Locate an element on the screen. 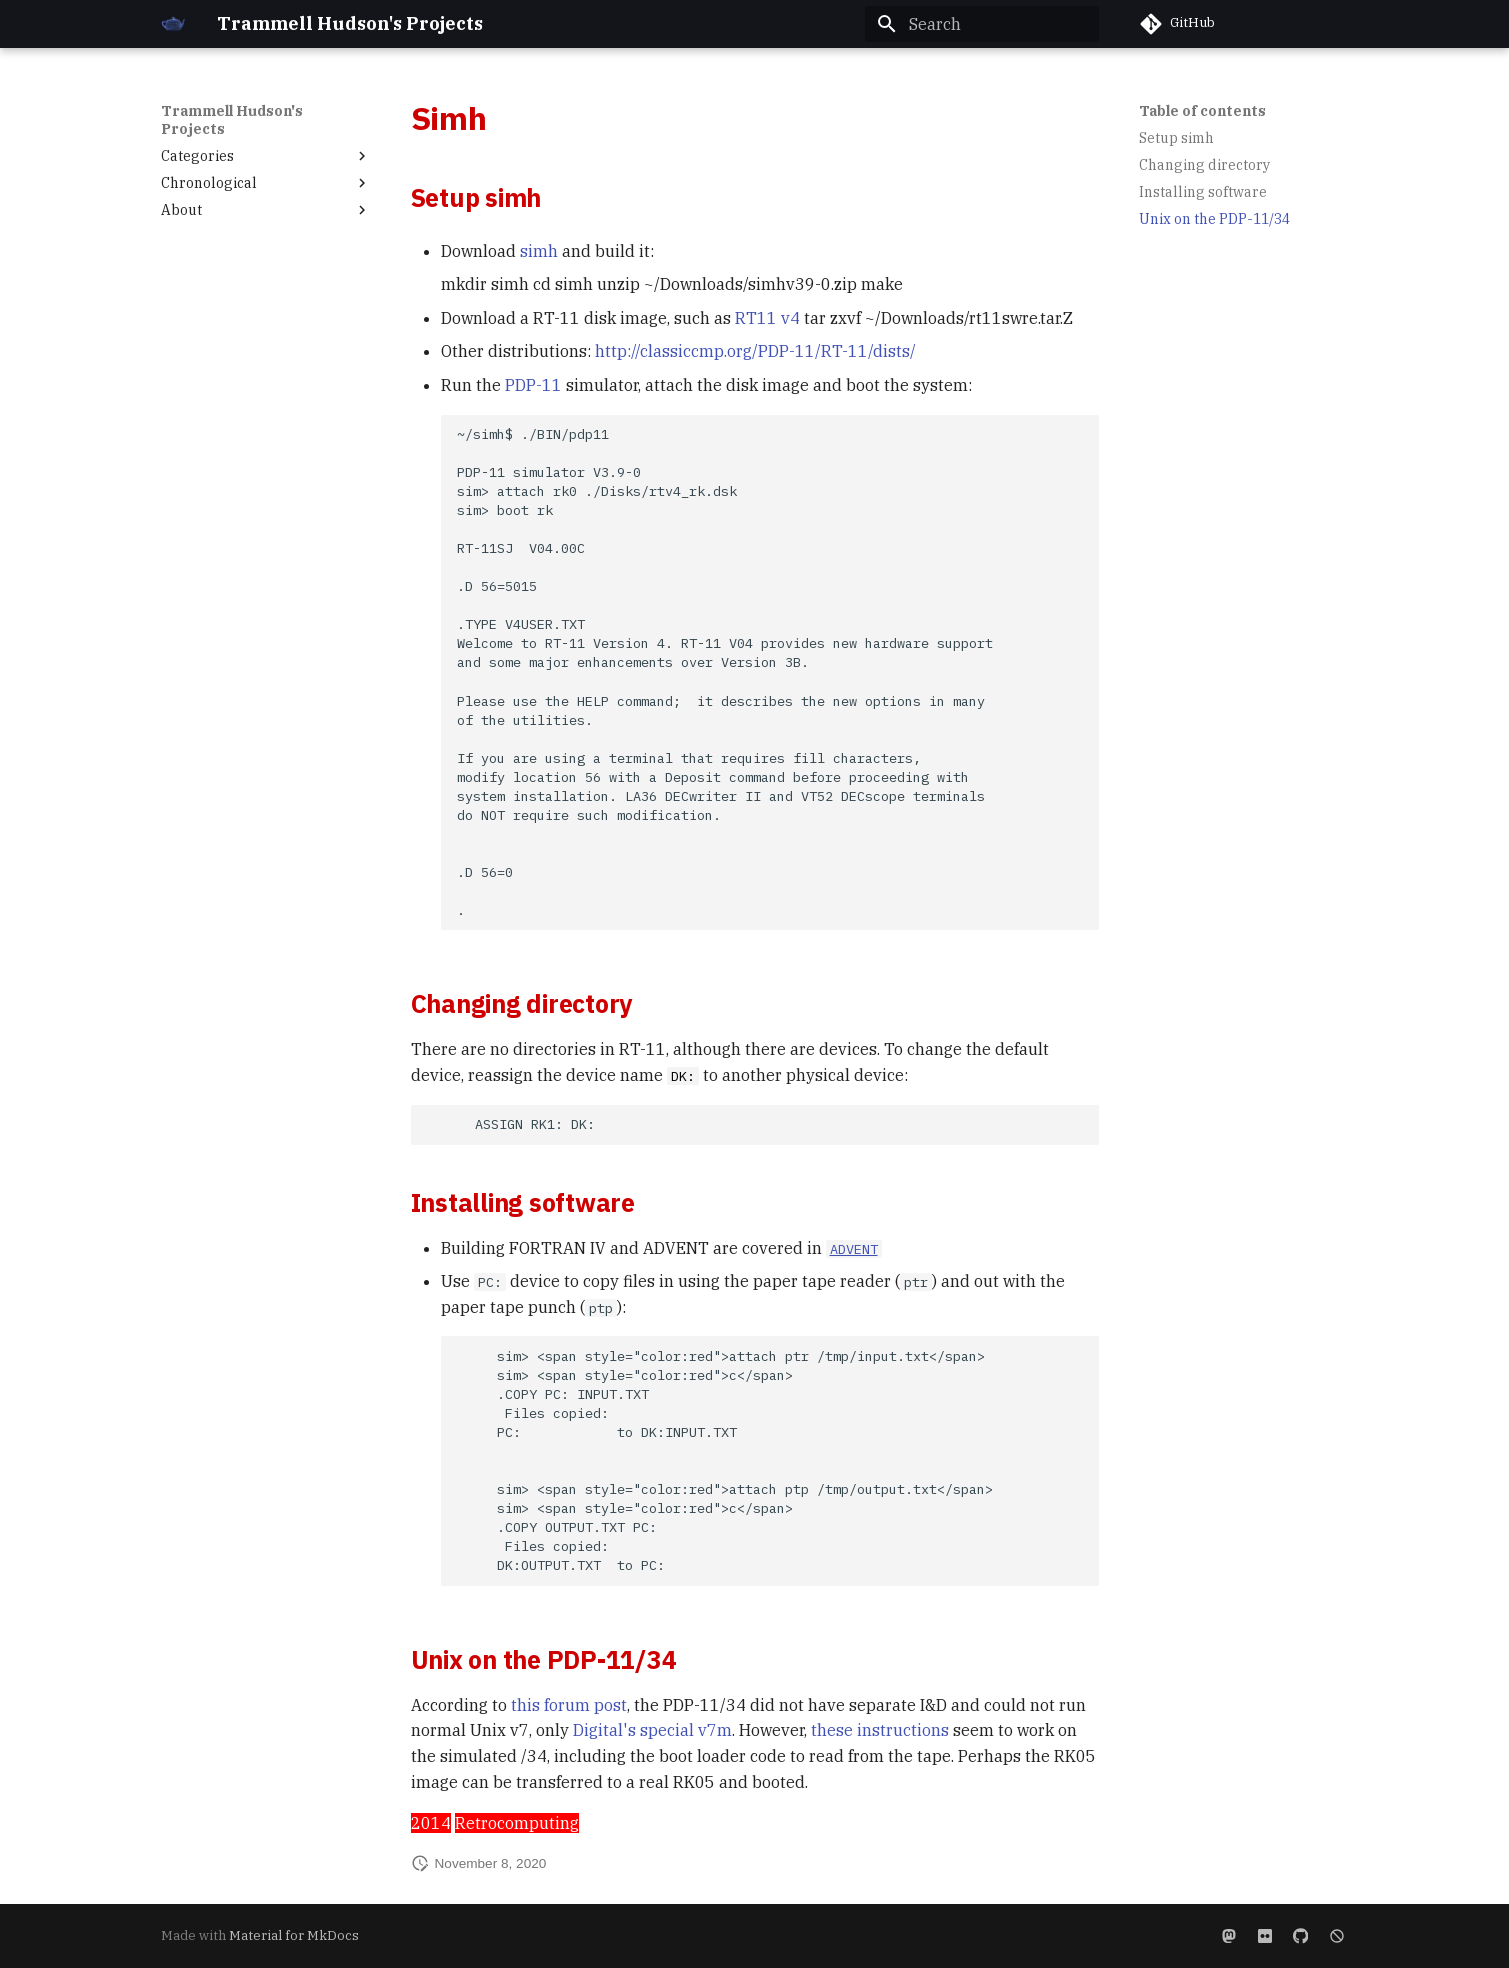 The width and height of the screenshot is (1509, 1968). [Search] is located at coordinates (982, 24).